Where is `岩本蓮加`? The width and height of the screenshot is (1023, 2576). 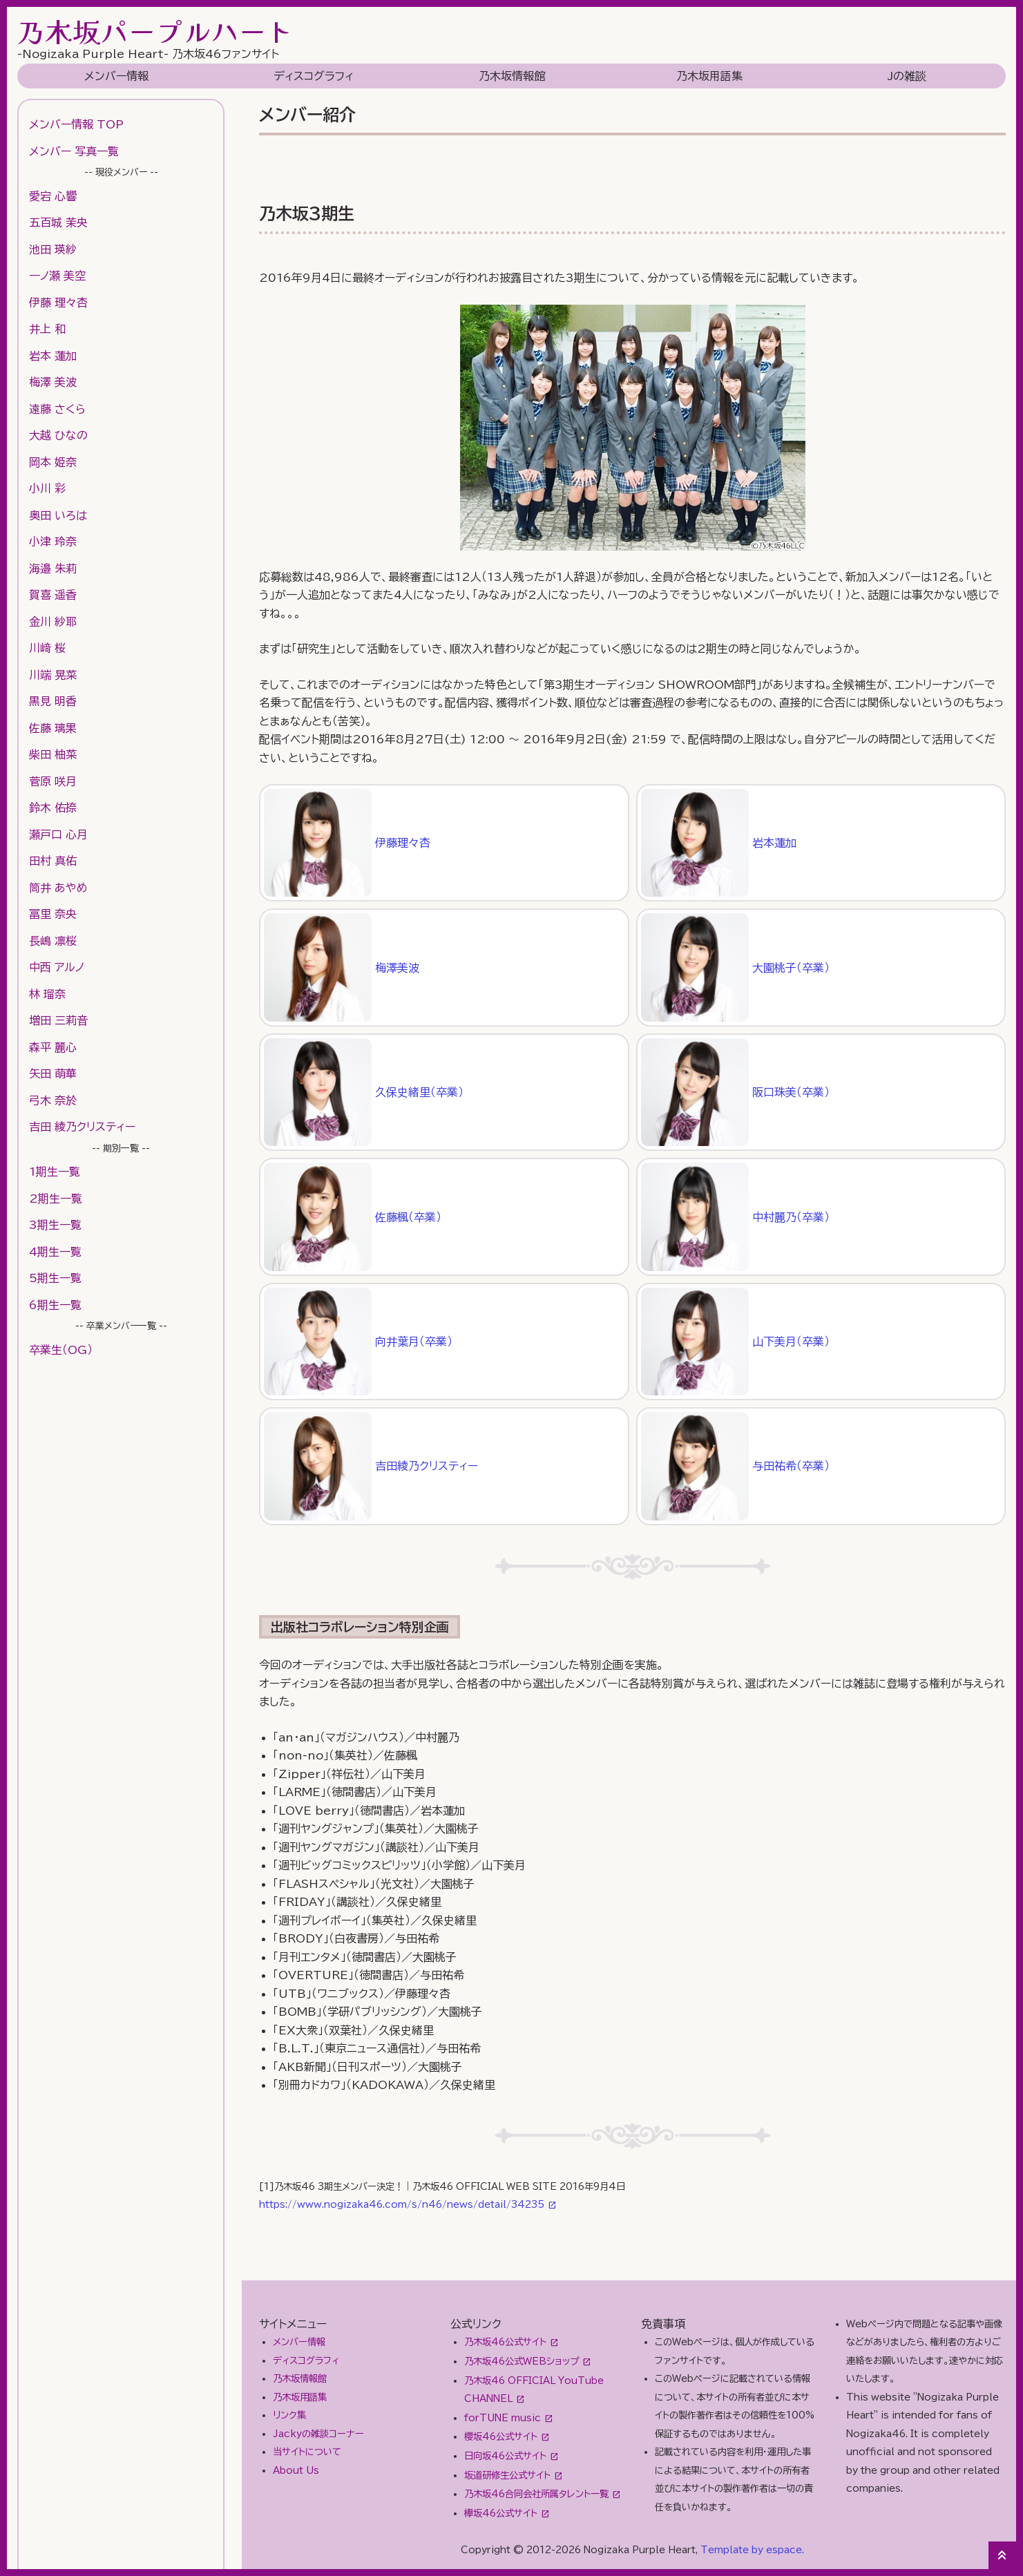 岩本蓮加 is located at coordinates (718, 843).